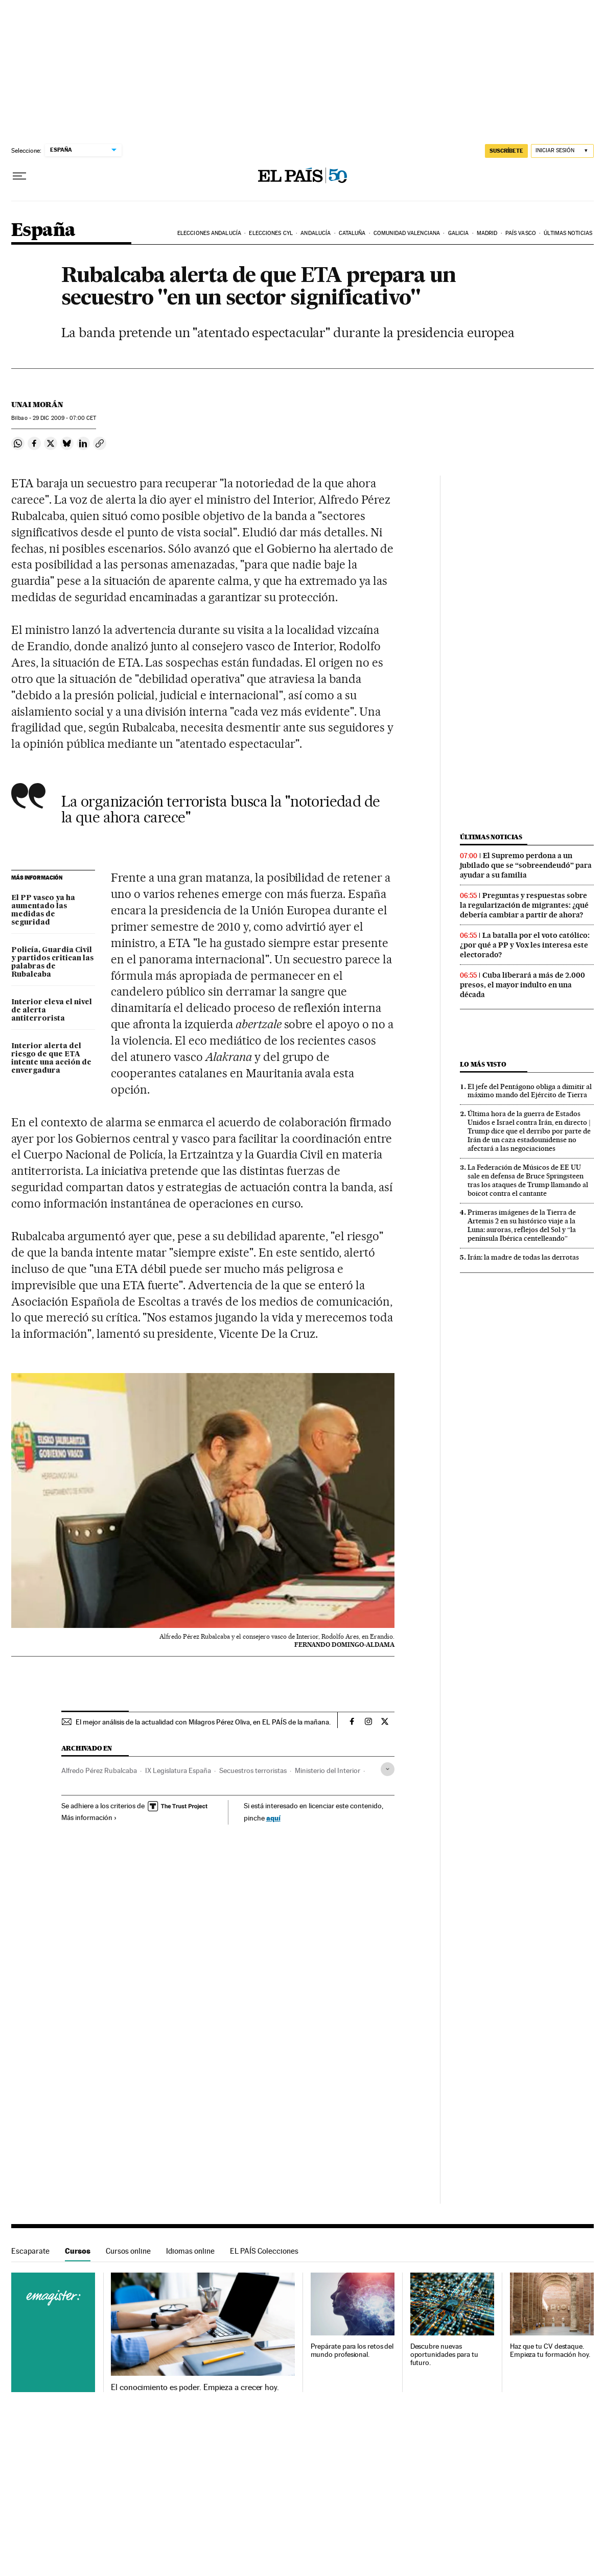  What do you see at coordinates (37, 404) in the screenshot?
I see `Unai Morán` at bounding box center [37, 404].